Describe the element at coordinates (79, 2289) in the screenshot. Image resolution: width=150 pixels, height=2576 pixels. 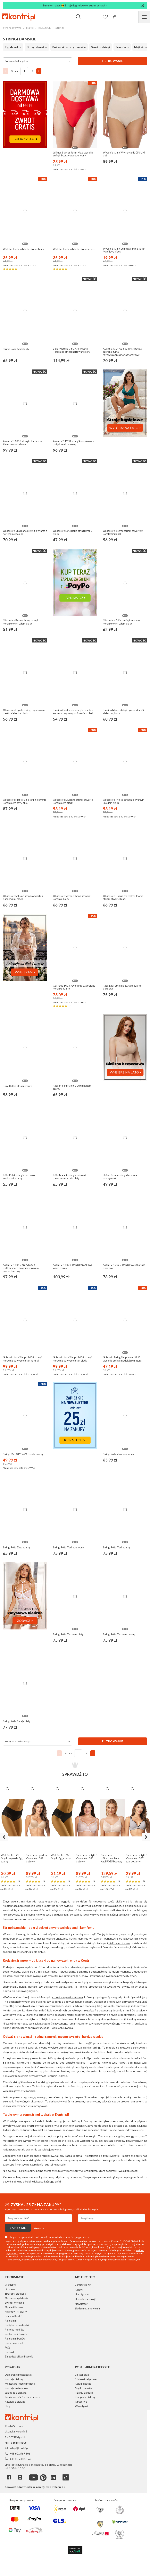
I see `Koszyk` at that location.